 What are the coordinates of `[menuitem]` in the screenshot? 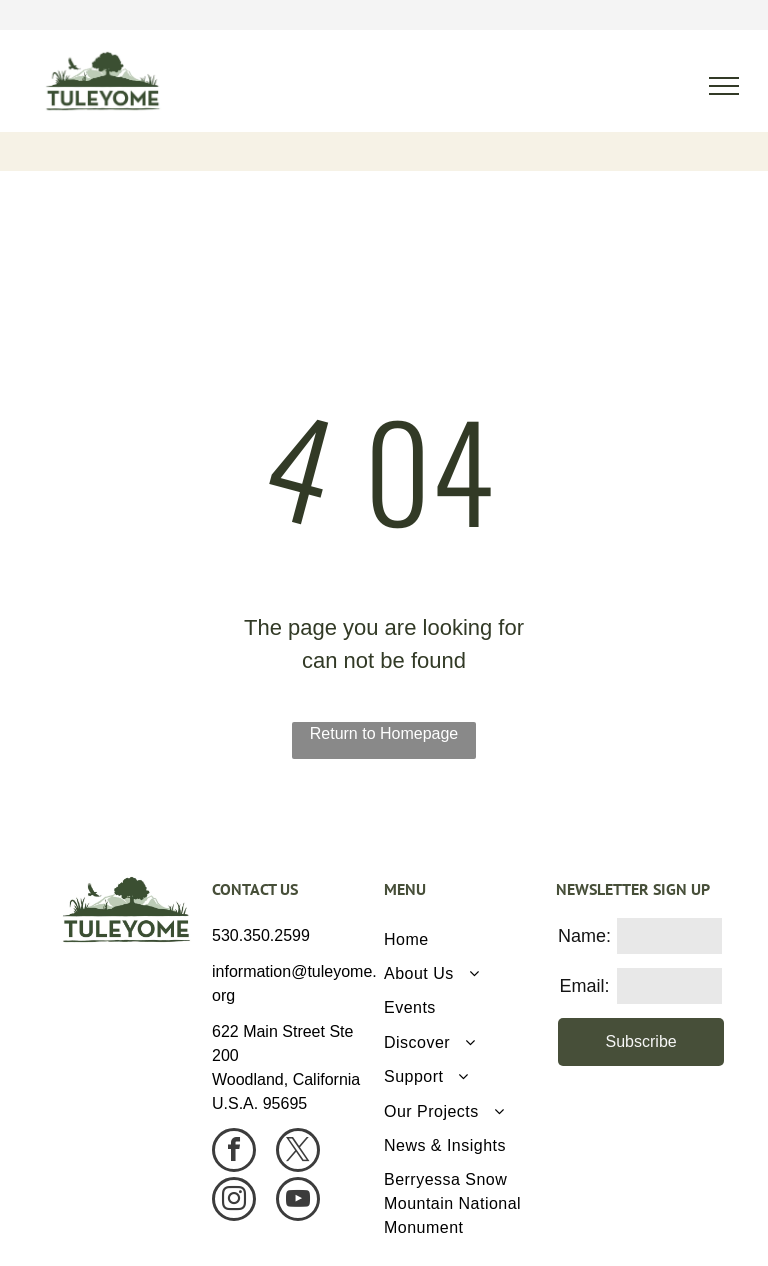 It's located at (462, 939).